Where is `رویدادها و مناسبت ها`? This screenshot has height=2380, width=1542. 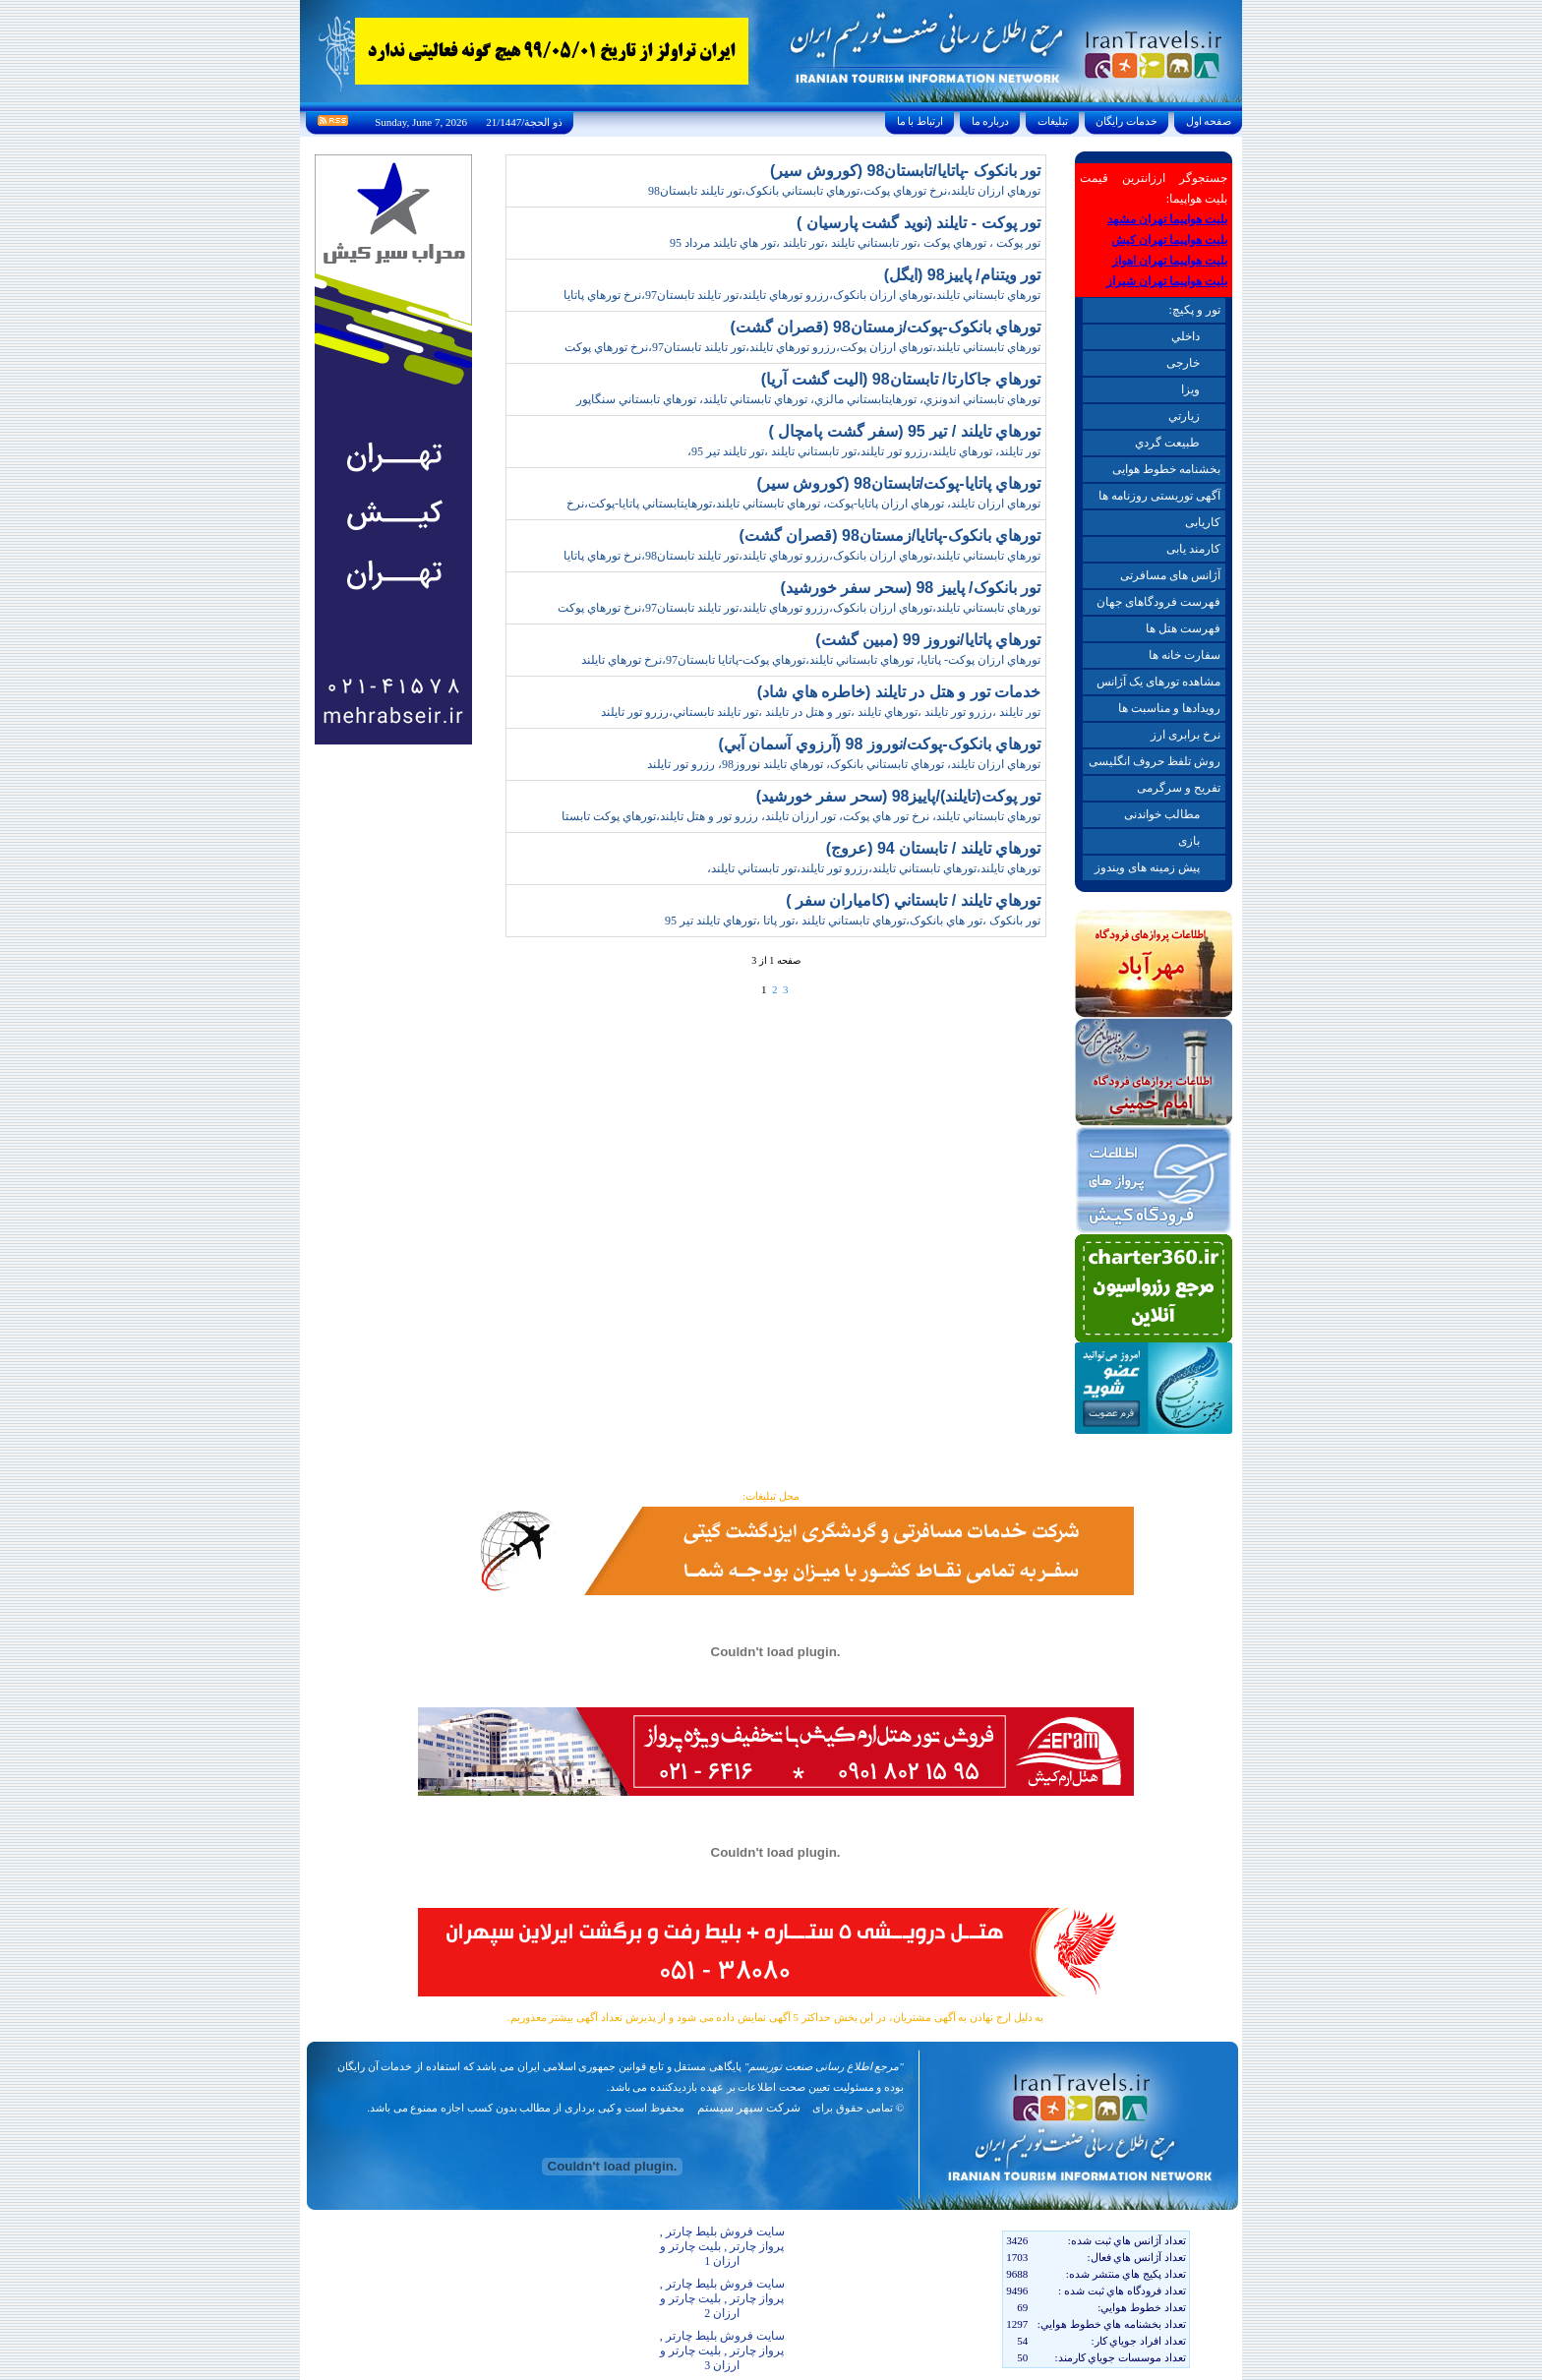 رویدادها و مناسبت ها is located at coordinates (1169, 708).